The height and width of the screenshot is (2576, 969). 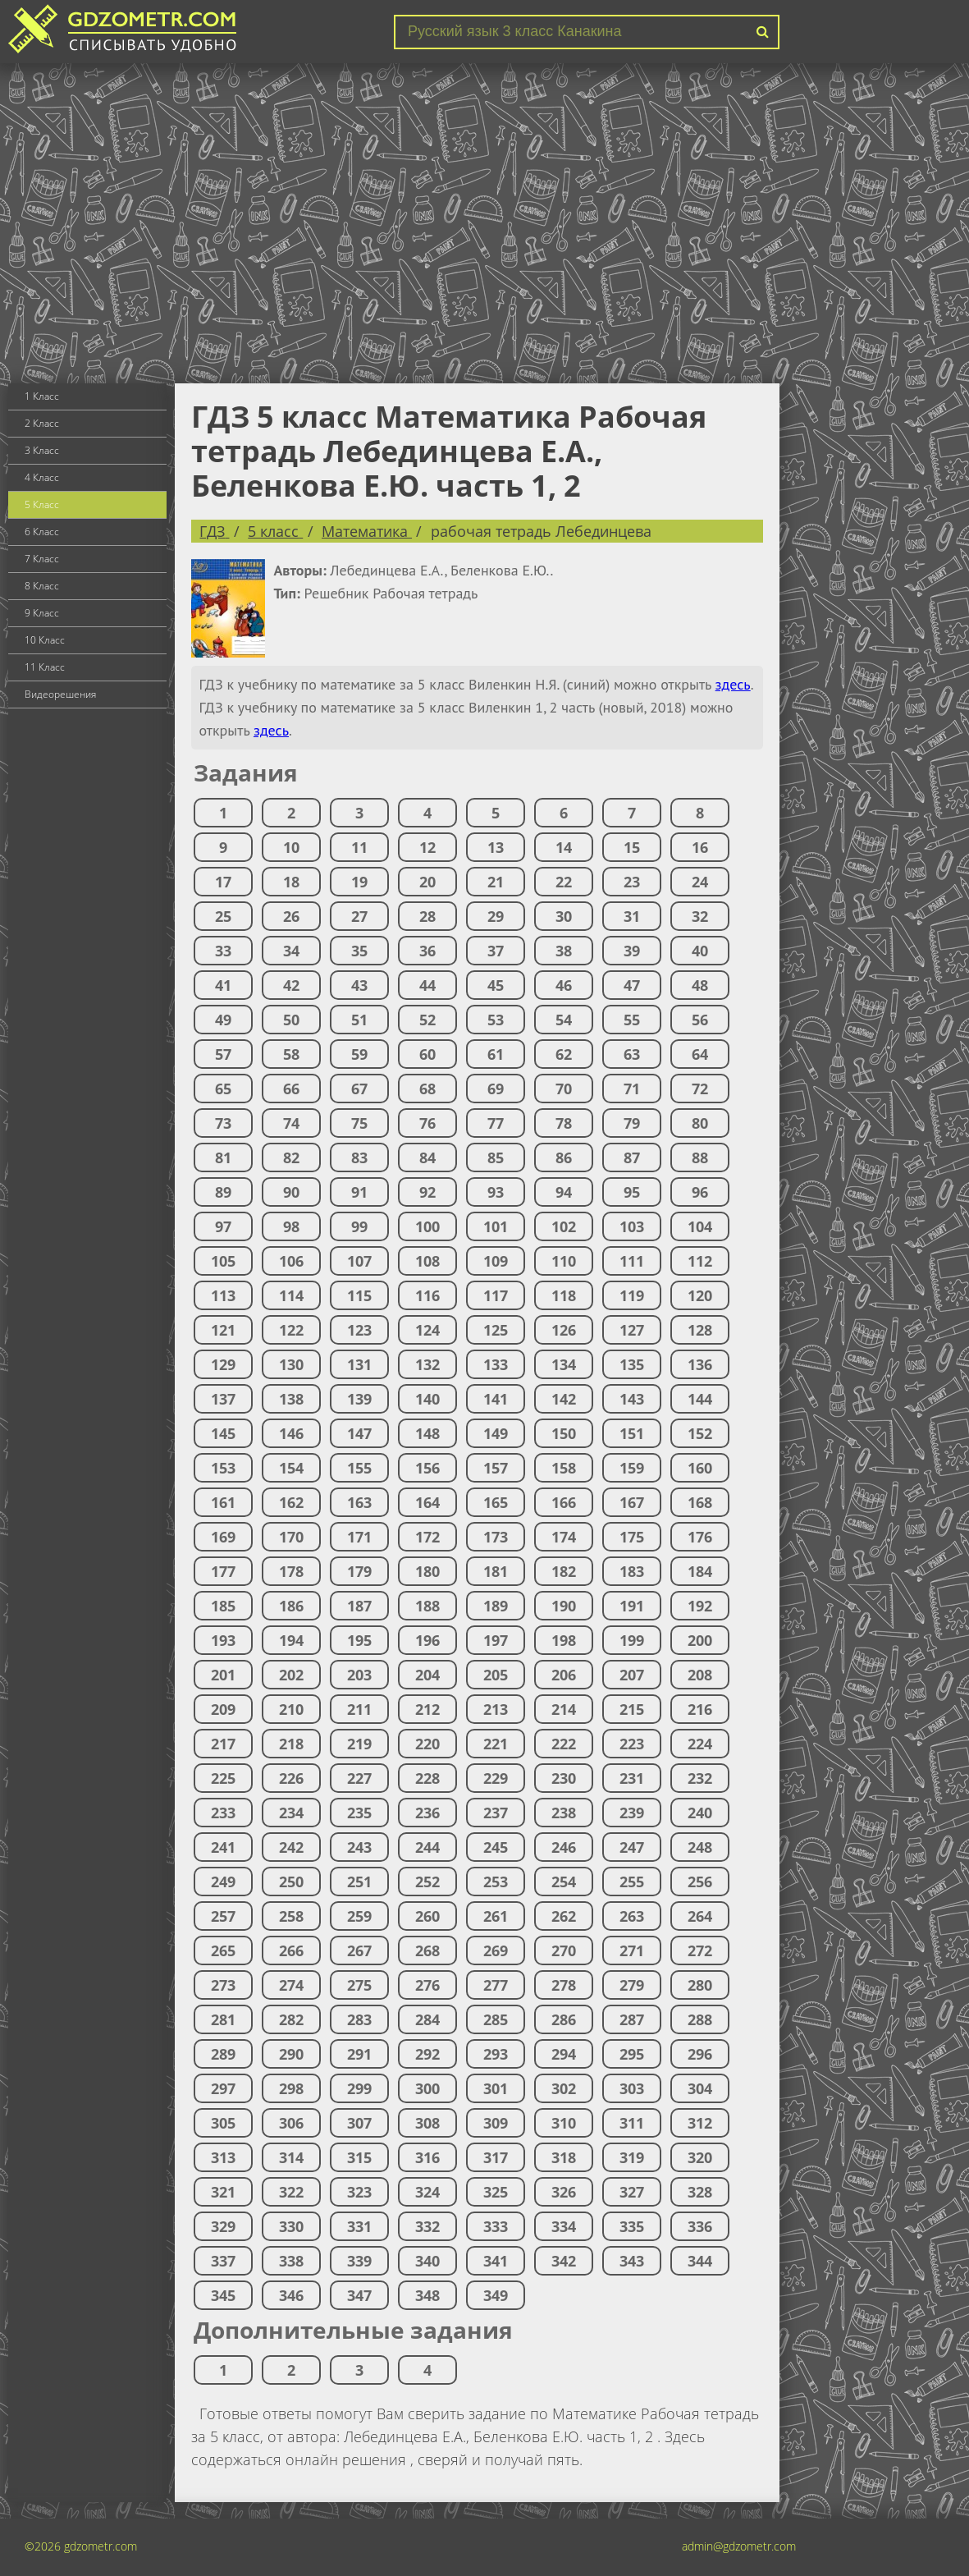 What do you see at coordinates (359, 1640) in the screenshot?
I see `195` at bounding box center [359, 1640].